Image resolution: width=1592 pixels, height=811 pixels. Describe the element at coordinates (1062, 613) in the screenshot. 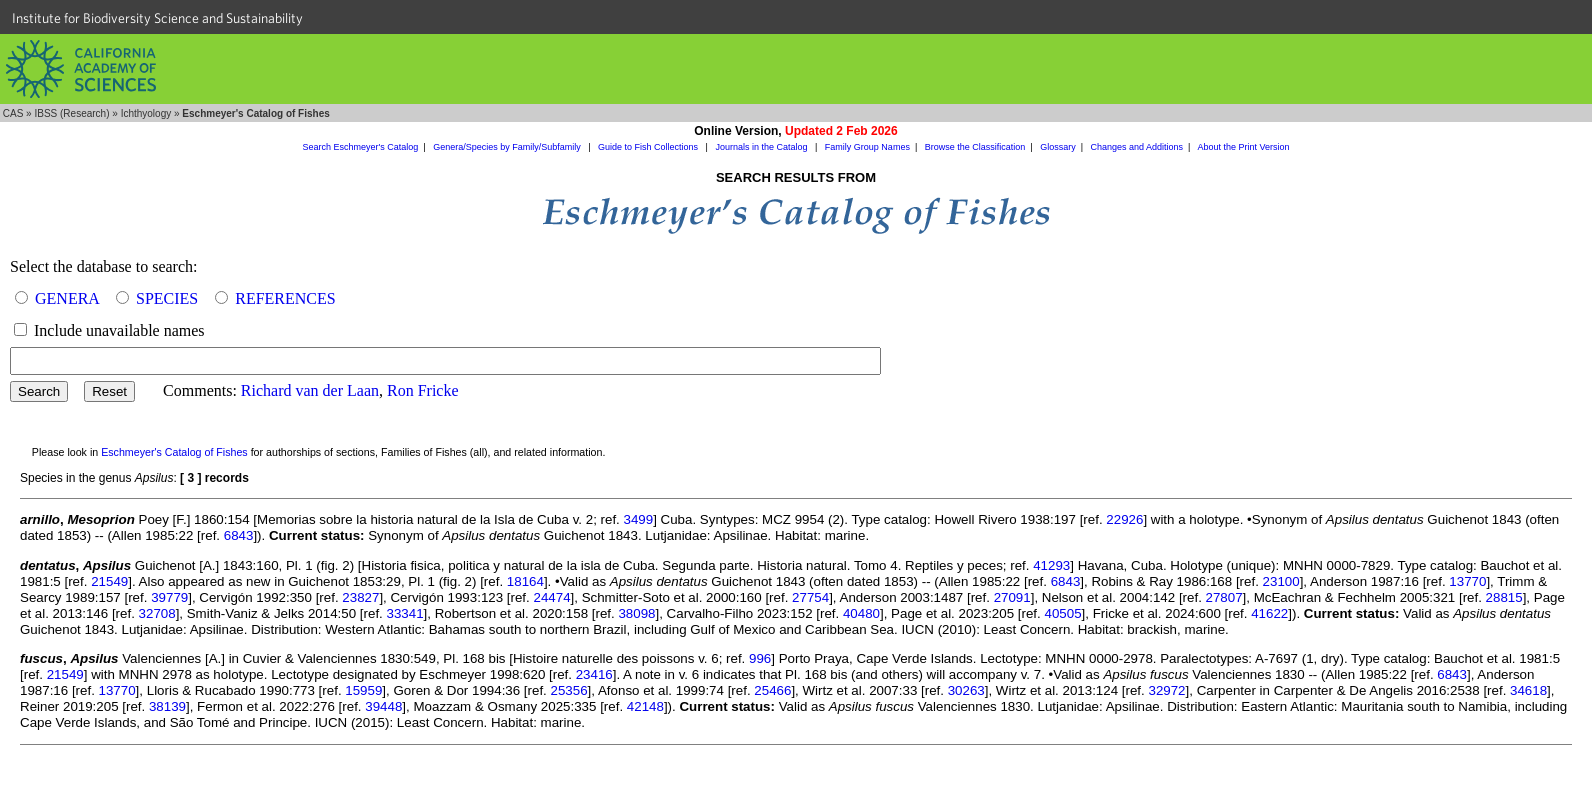

I see `40505` at that location.